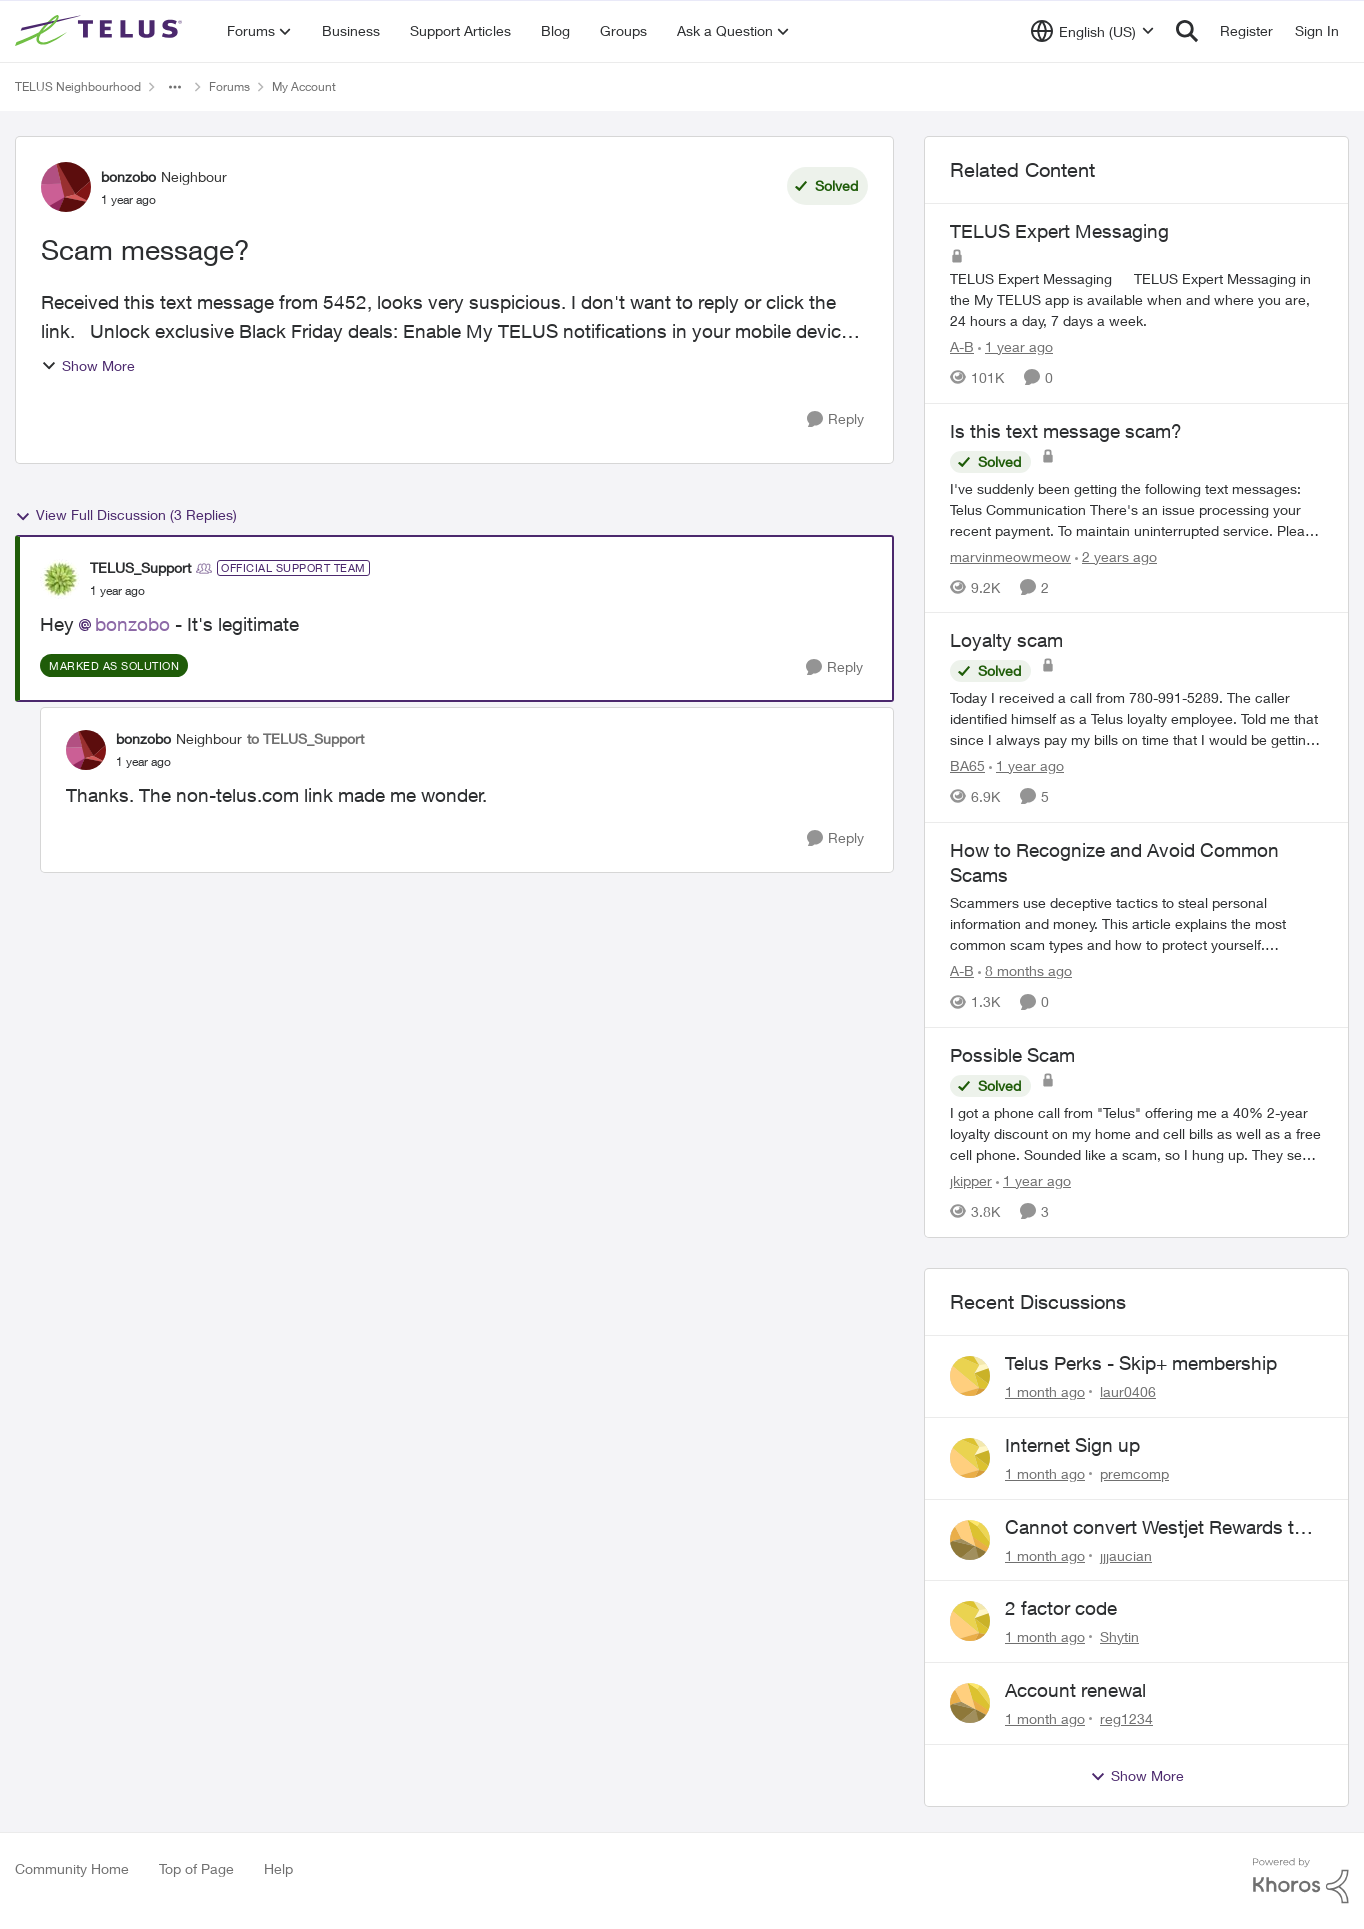  What do you see at coordinates (126, 515) in the screenshot?
I see `View Full Discussion (3 Replies)` at bounding box center [126, 515].